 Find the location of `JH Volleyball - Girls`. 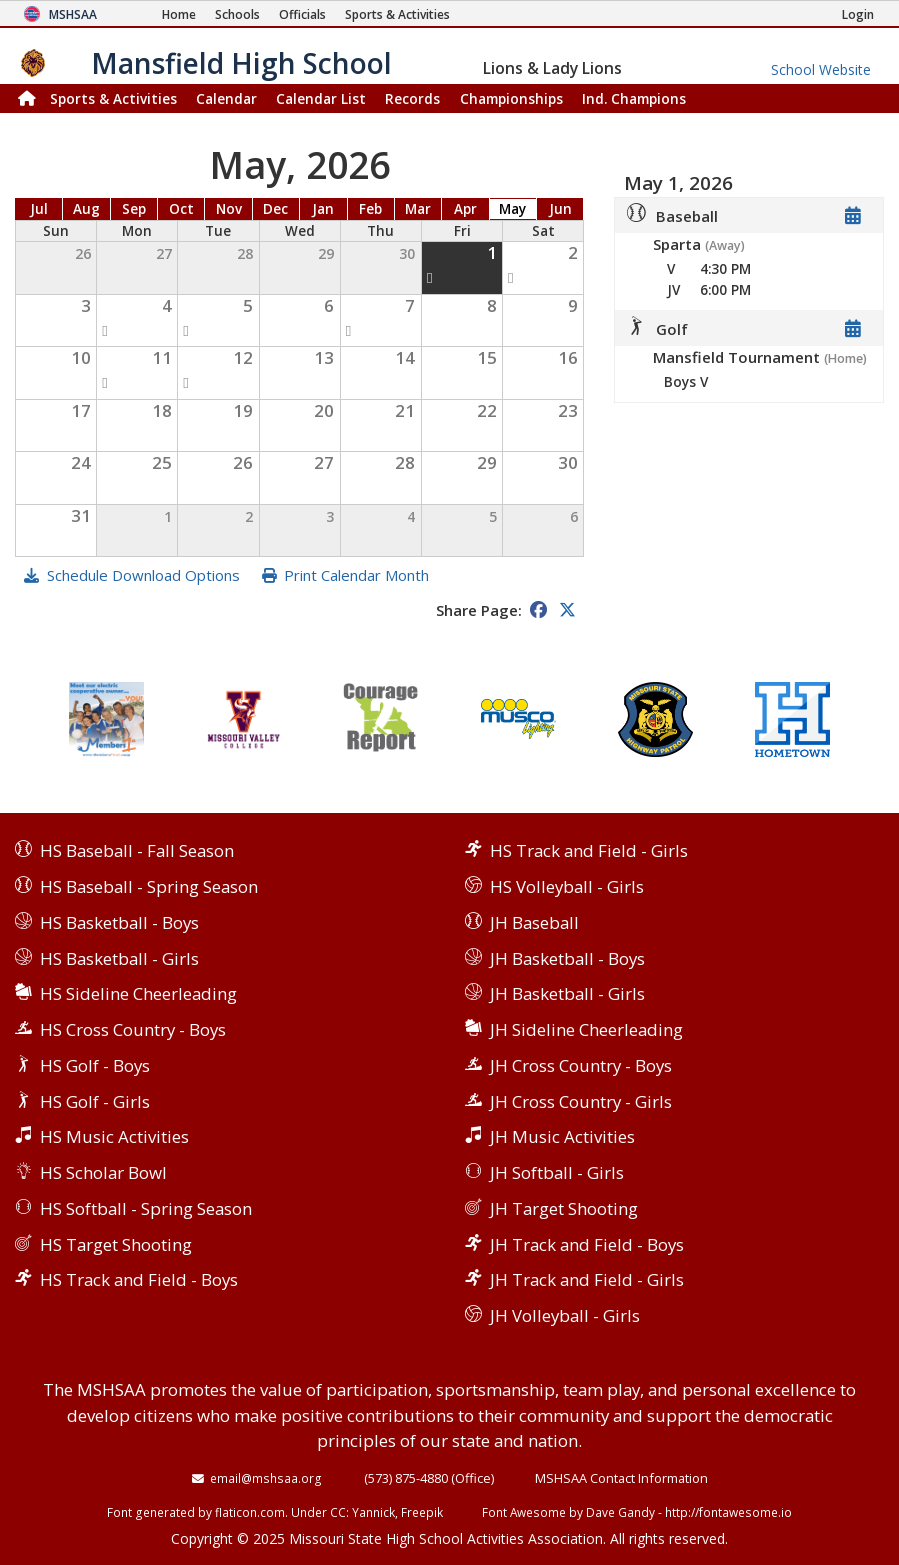

JH Volleyball - Girls is located at coordinates (565, 1315).